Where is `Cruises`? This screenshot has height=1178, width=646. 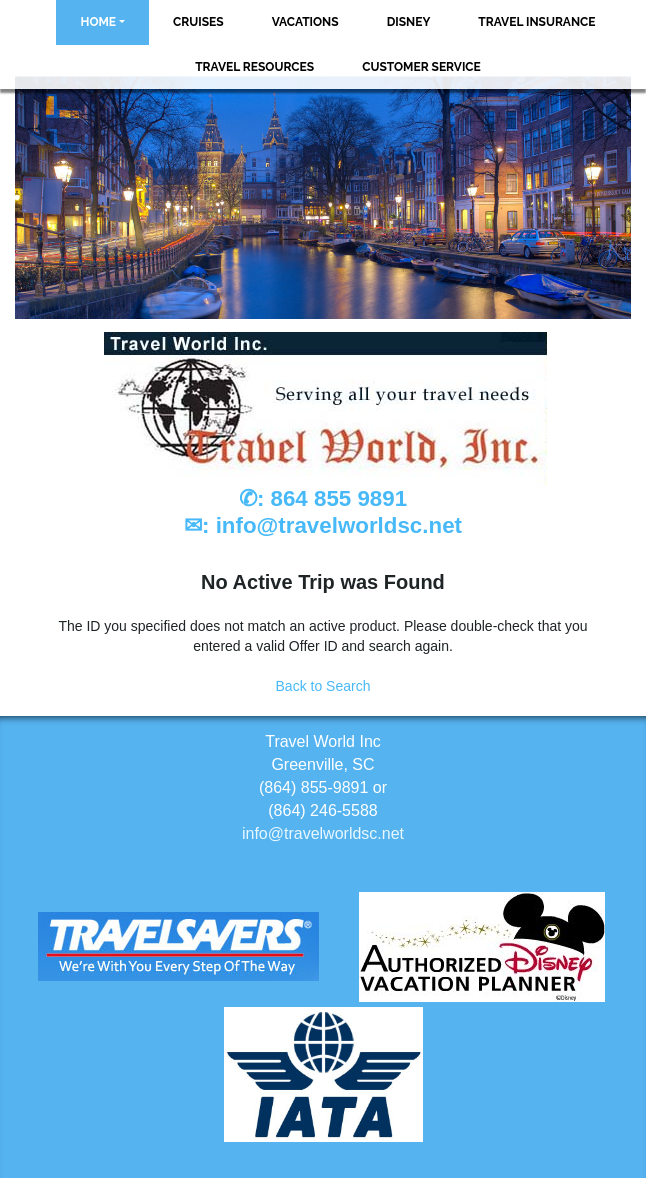
Cruises is located at coordinates (198, 22).